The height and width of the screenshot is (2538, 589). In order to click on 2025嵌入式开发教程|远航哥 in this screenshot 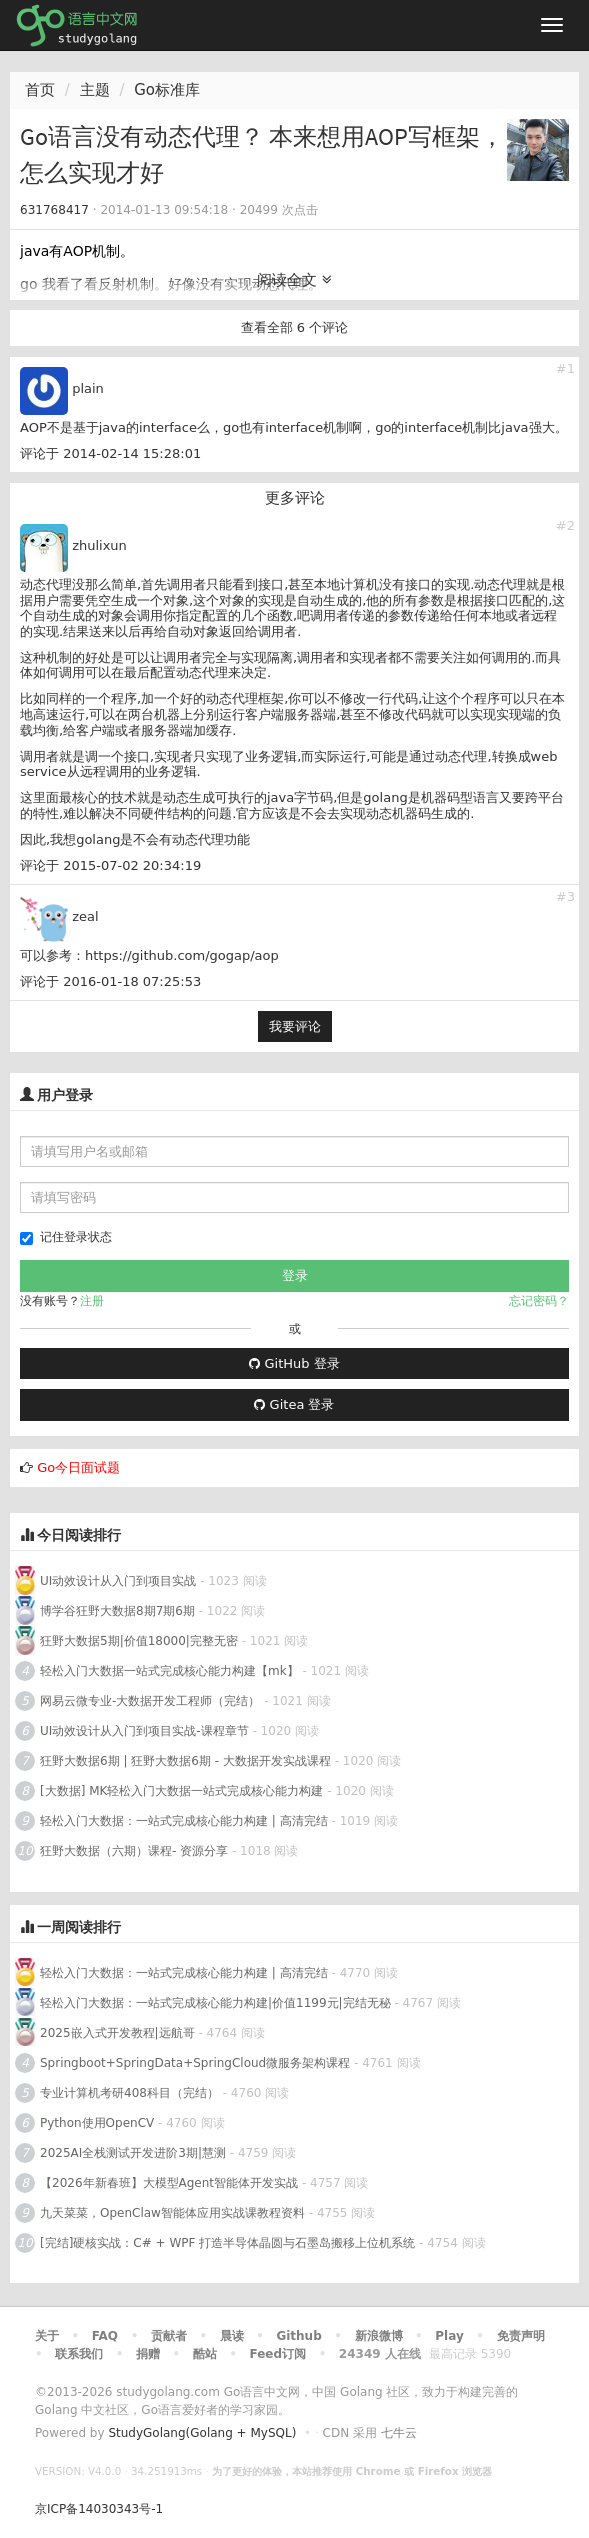, I will do `click(117, 2033)`.